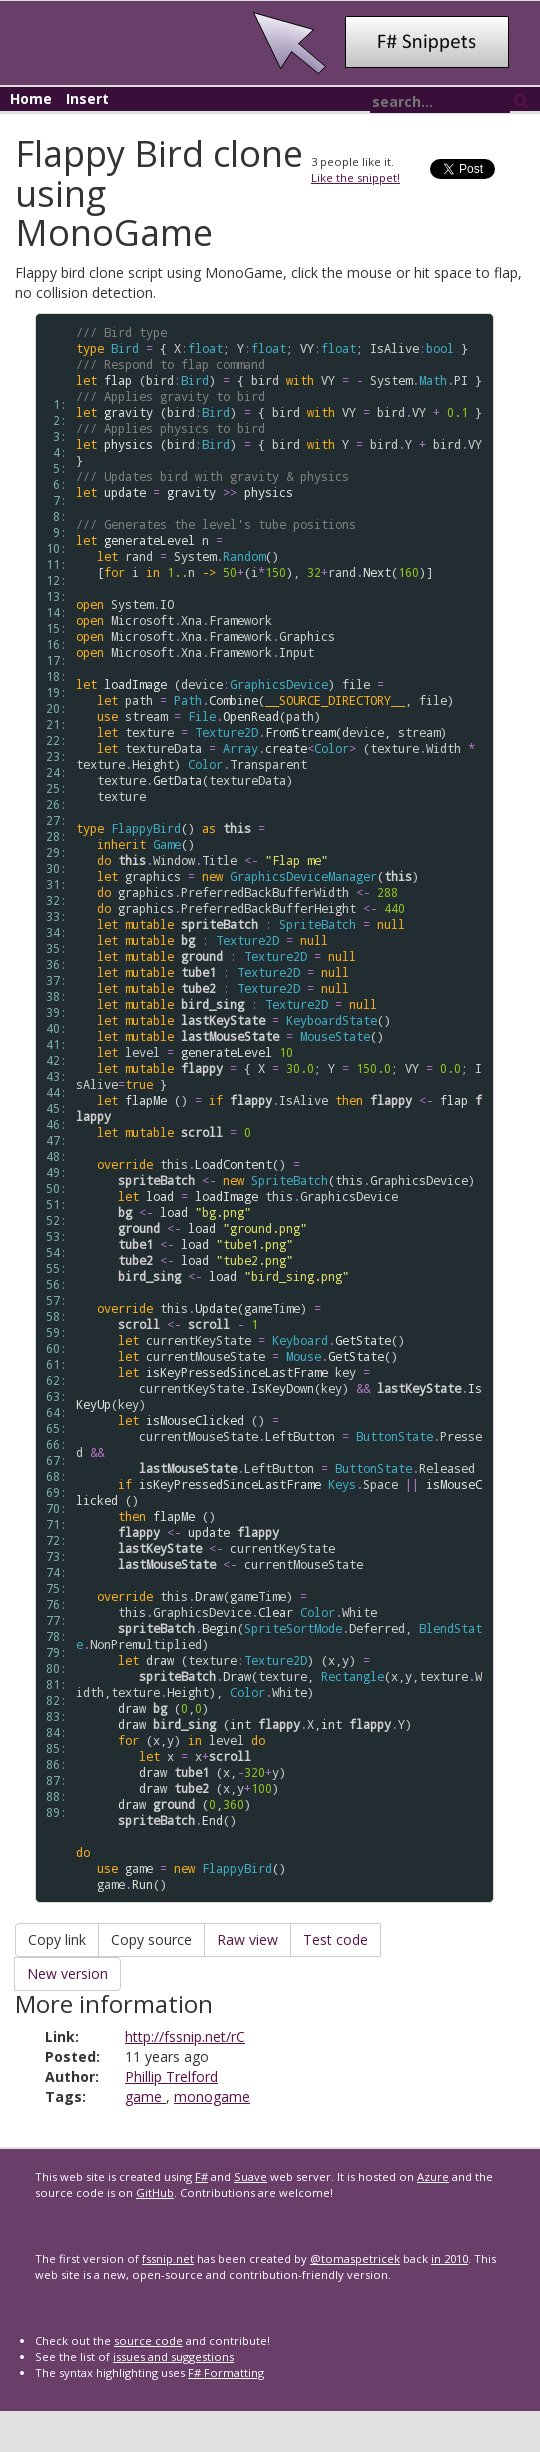 This screenshot has width=540, height=2452. What do you see at coordinates (247, 1939) in the screenshot?
I see `Raw view` at bounding box center [247, 1939].